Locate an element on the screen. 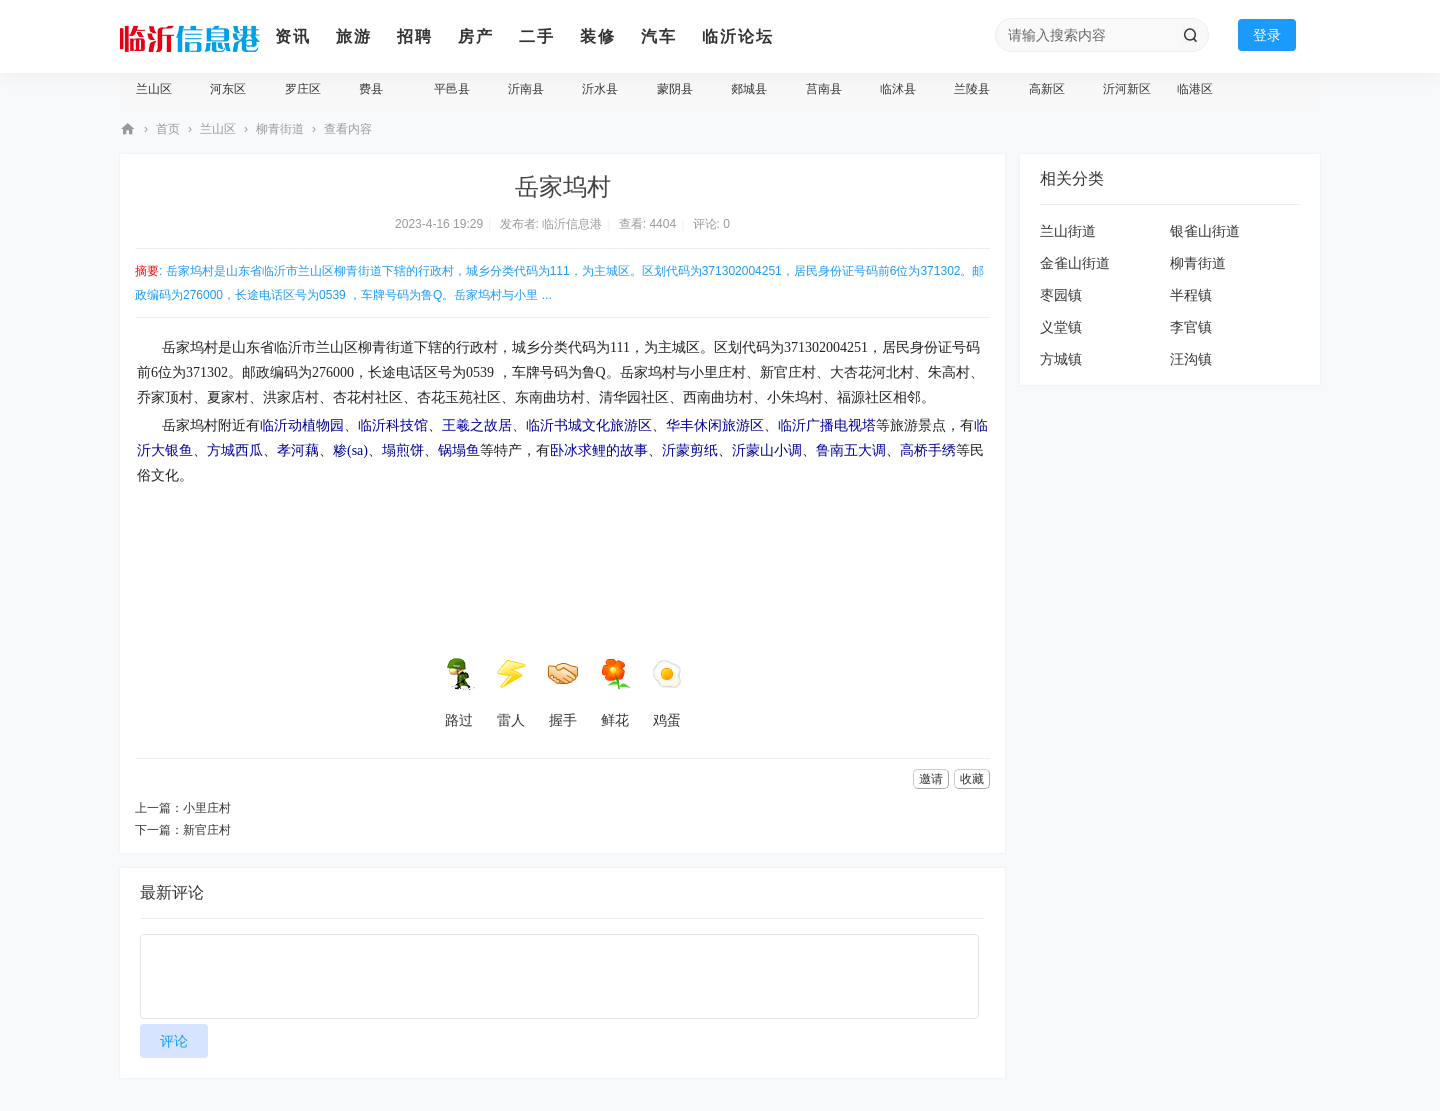 This screenshot has width=1440, height=1111. 收藏 is located at coordinates (972, 779).